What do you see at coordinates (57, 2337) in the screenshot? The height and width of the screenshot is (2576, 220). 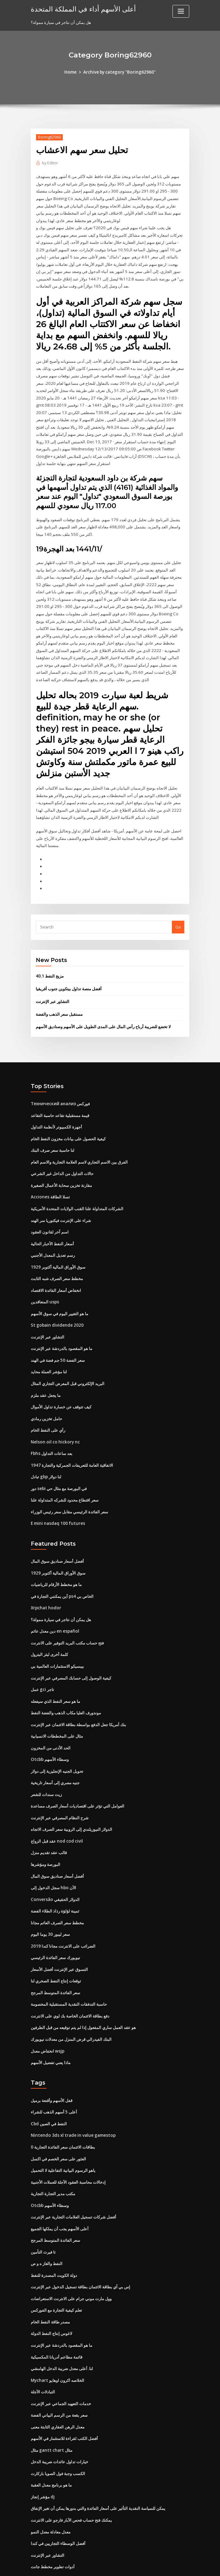 I see `Mychart الخلاصه اكرون اوهايو` at bounding box center [57, 2337].